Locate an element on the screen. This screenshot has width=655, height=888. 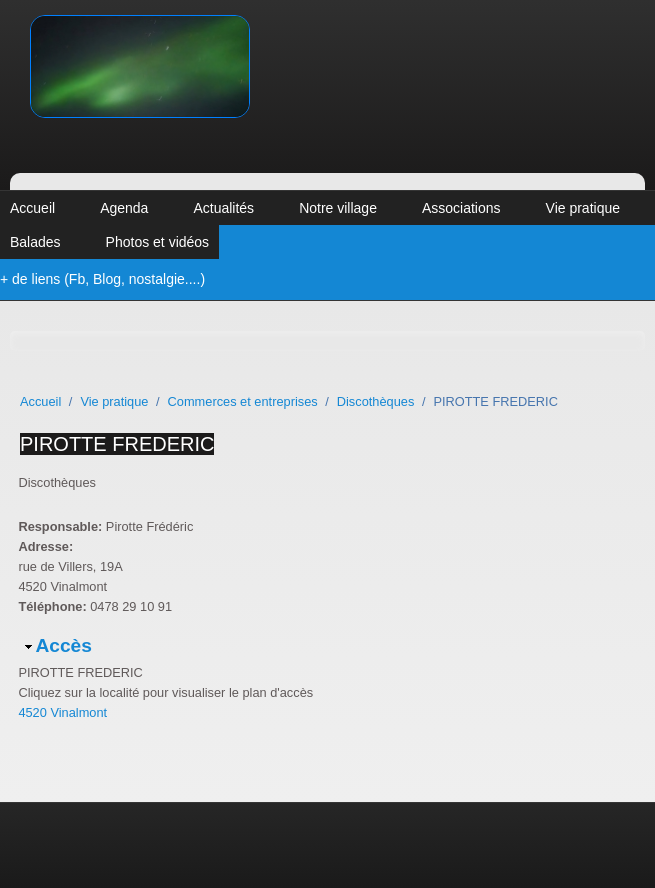
Accueil is located at coordinates (32, 208).